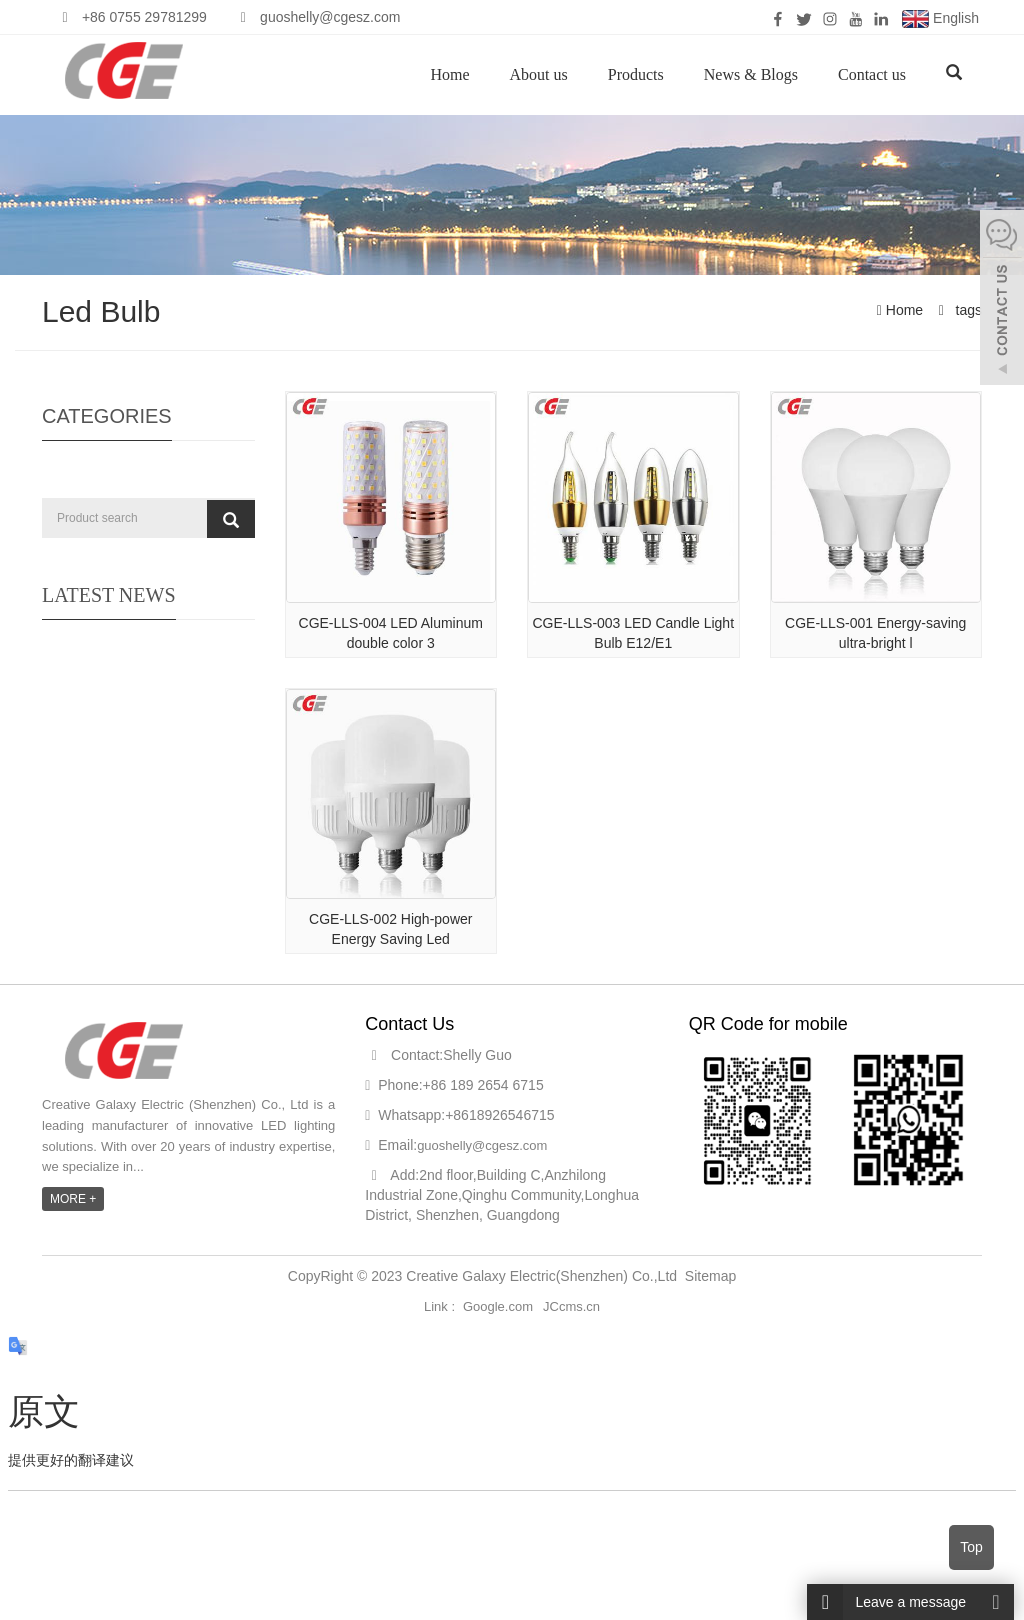 The image size is (1024, 1620). What do you see at coordinates (751, 74) in the screenshot?
I see `News & Blogs` at bounding box center [751, 74].